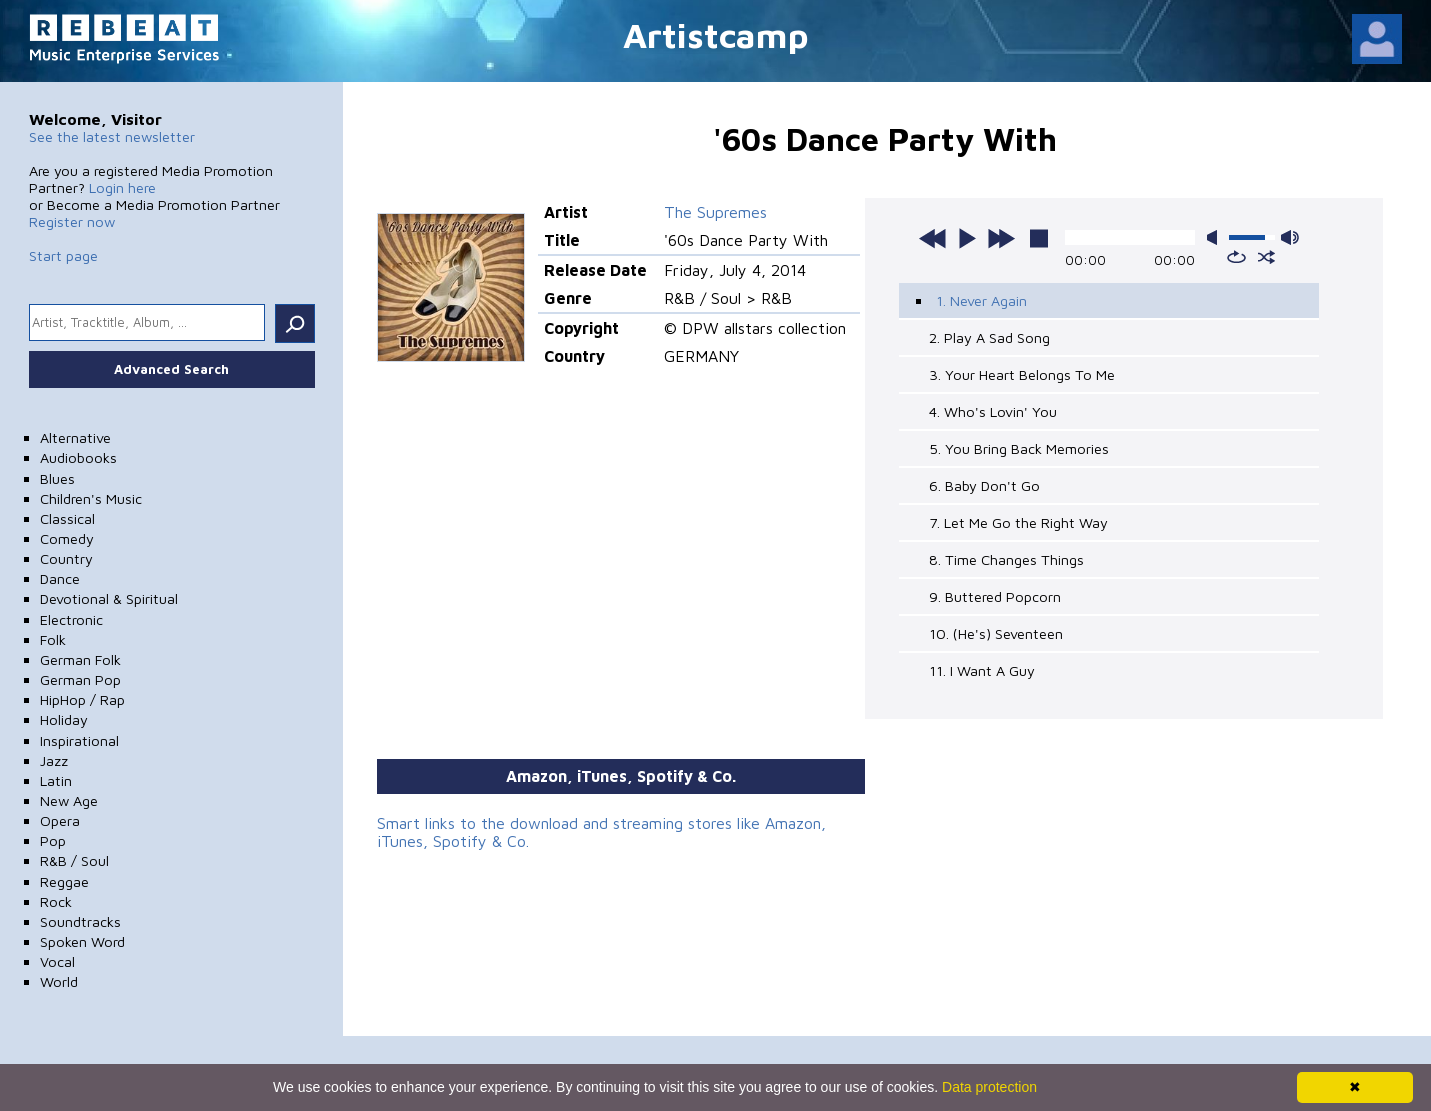  I want to click on Data protection, so click(989, 1087).